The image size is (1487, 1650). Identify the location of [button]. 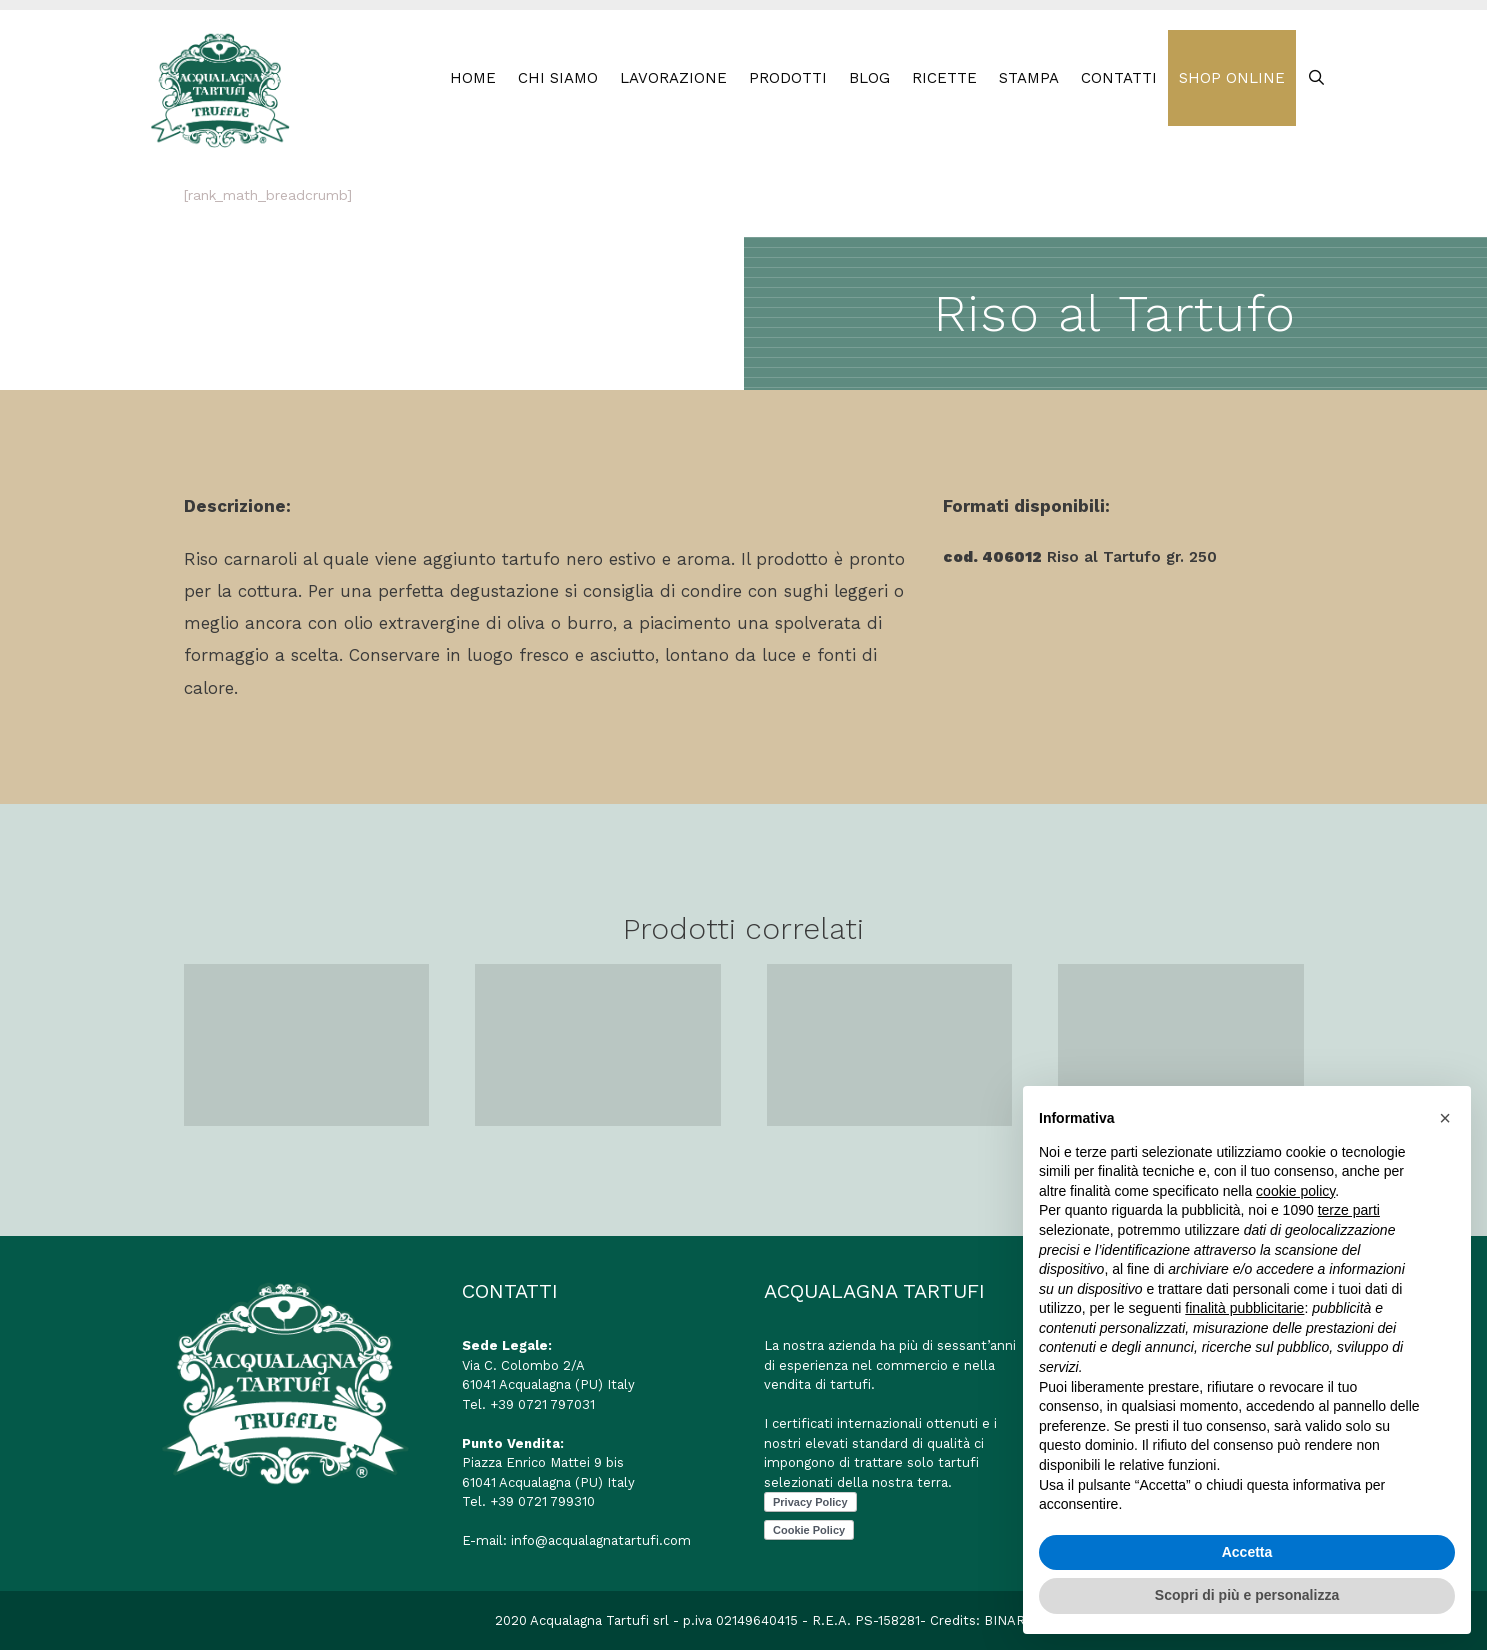
(1445, 1118).